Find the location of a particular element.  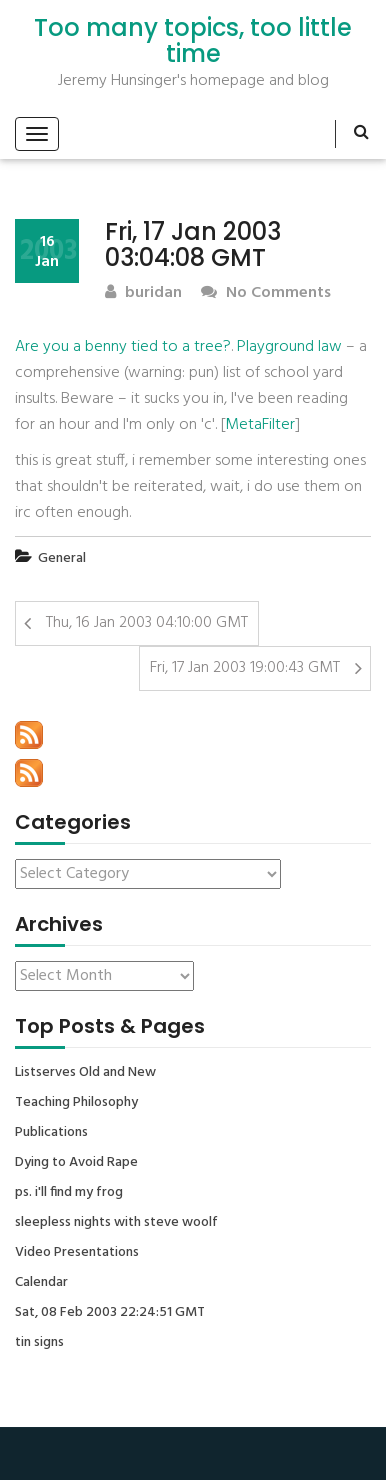

General is located at coordinates (62, 558).